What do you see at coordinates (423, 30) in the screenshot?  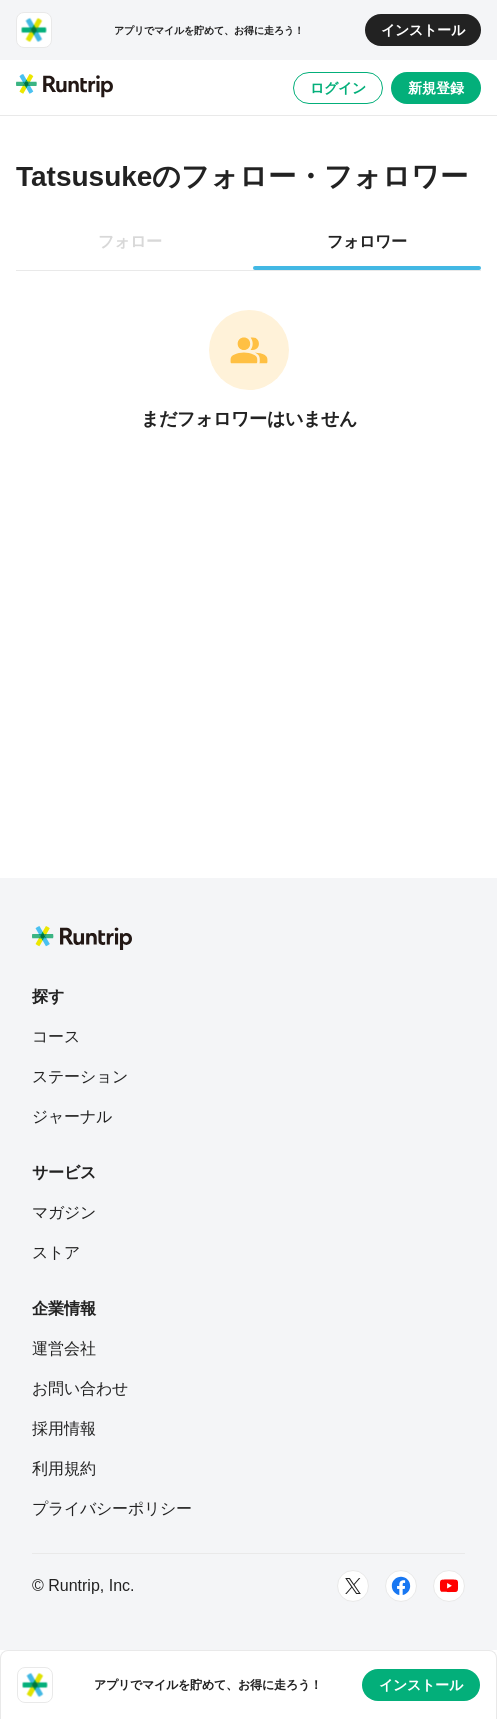 I see `インストール` at bounding box center [423, 30].